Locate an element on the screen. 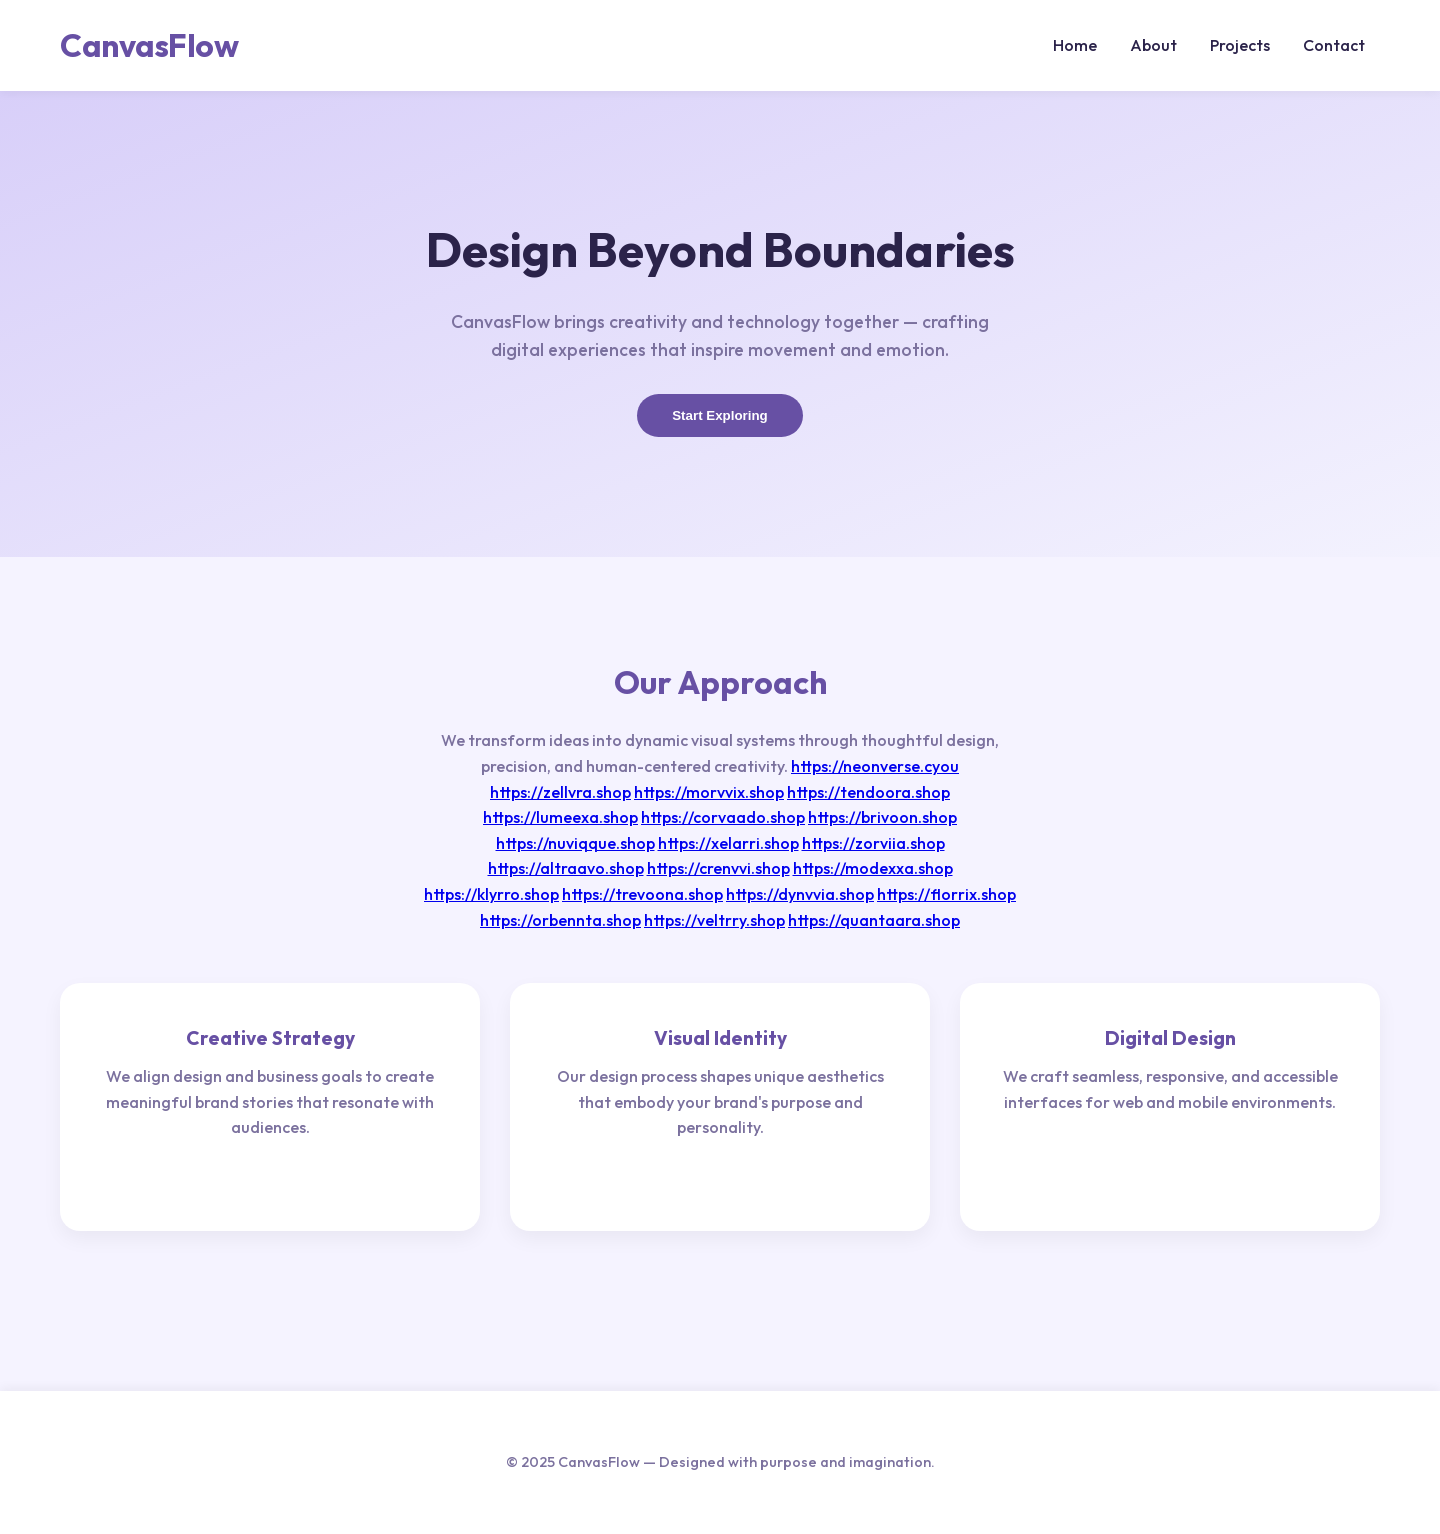  https://trevoona.shop is located at coordinates (642, 894).